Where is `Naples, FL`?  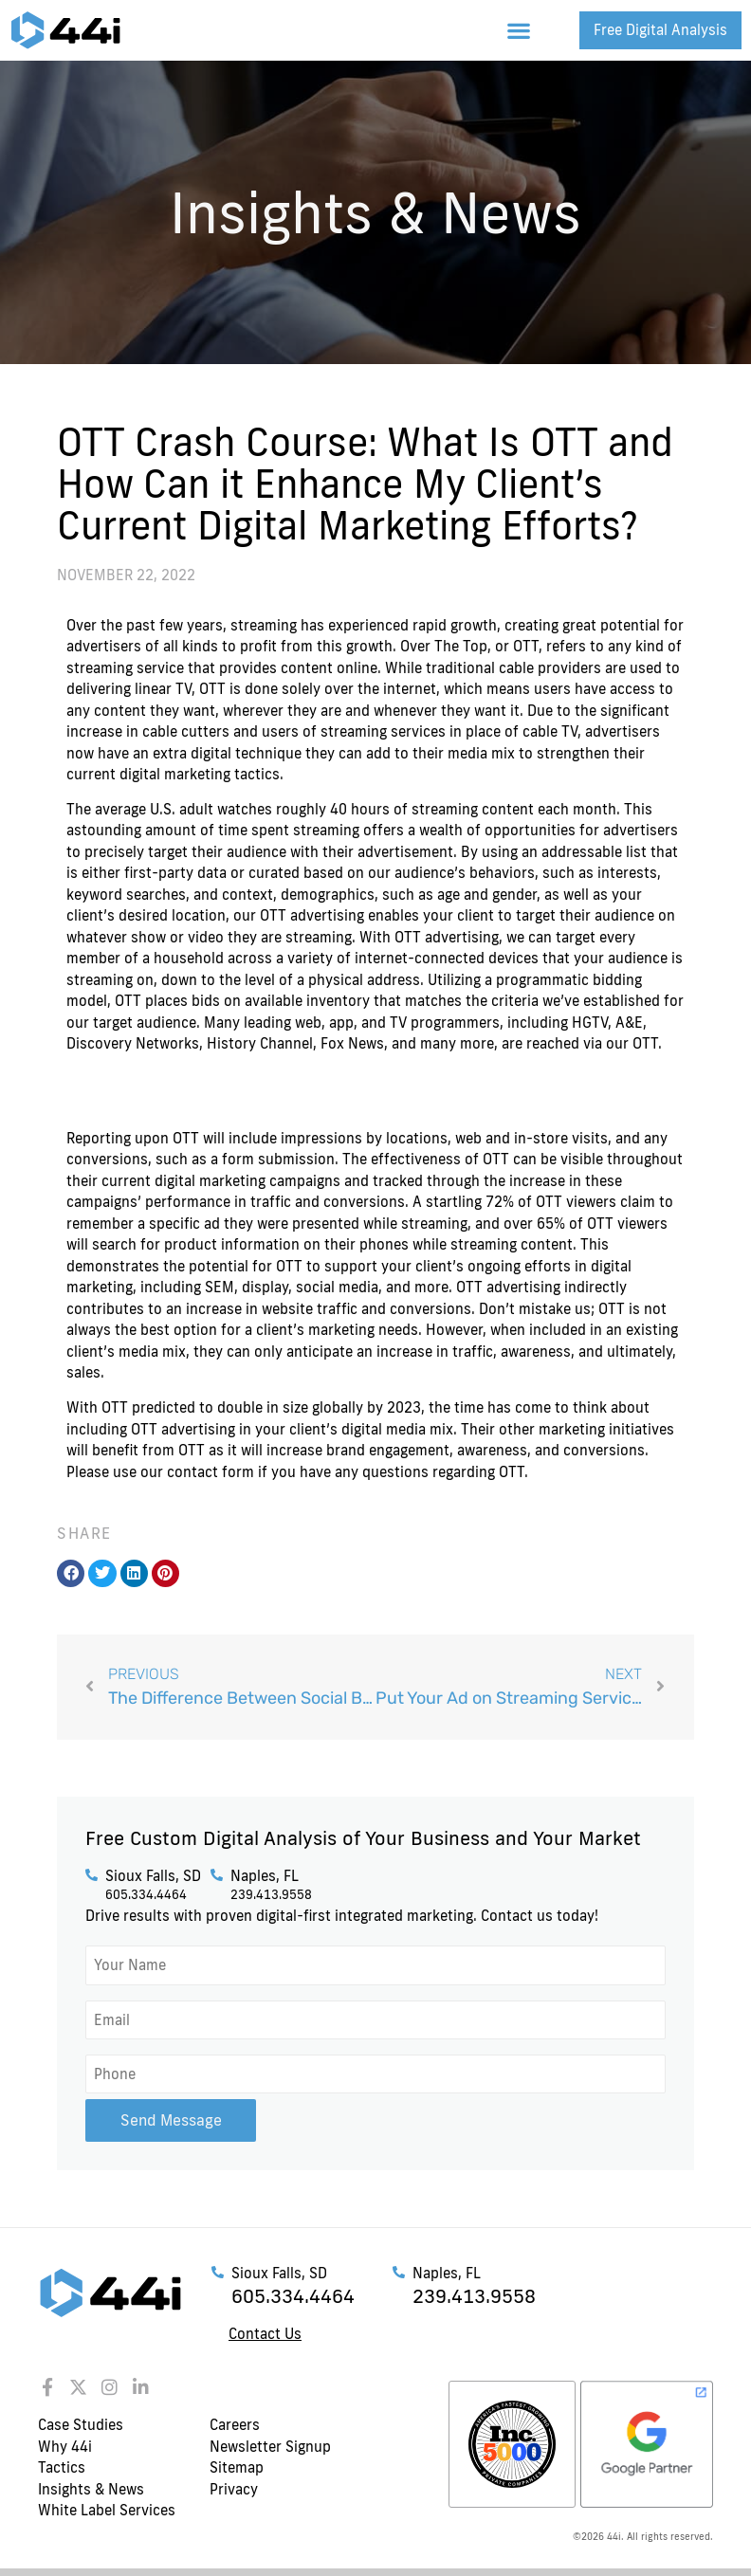 Naples, FL is located at coordinates (264, 1876).